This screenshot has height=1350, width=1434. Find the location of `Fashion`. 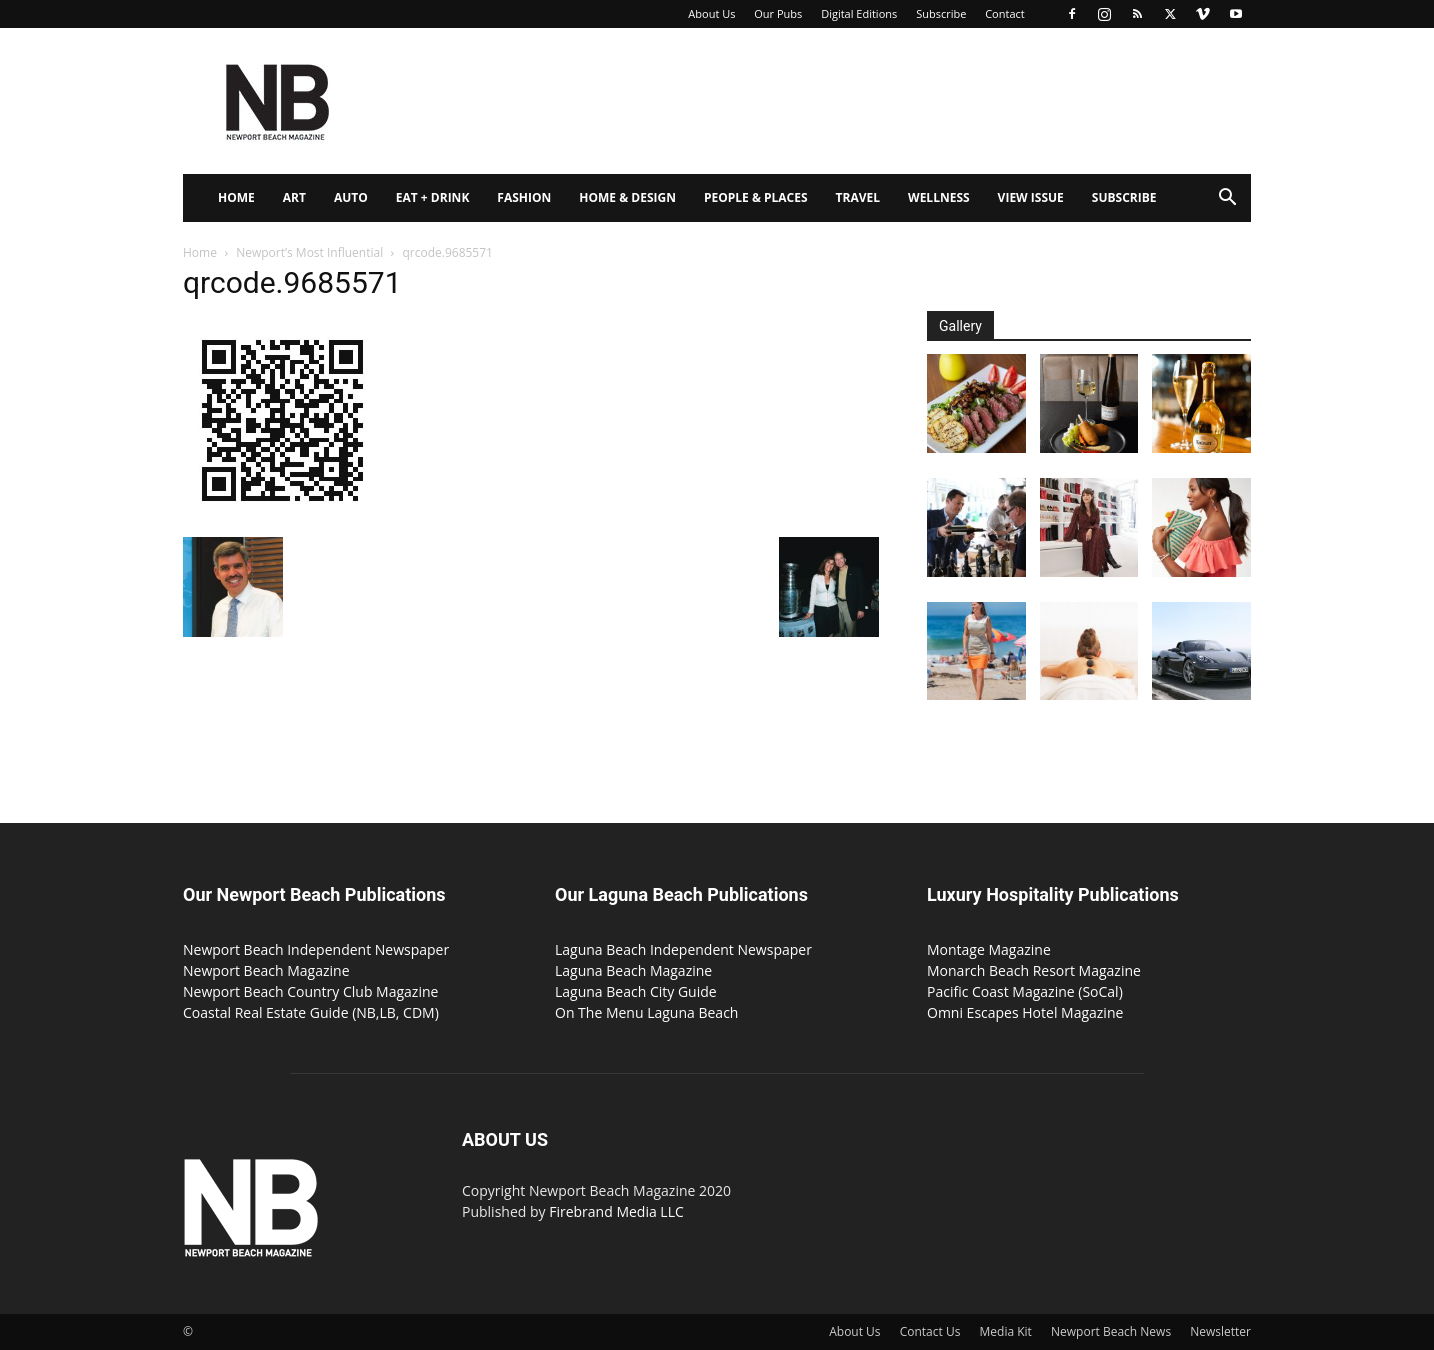

Fashion is located at coordinates (524, 197).